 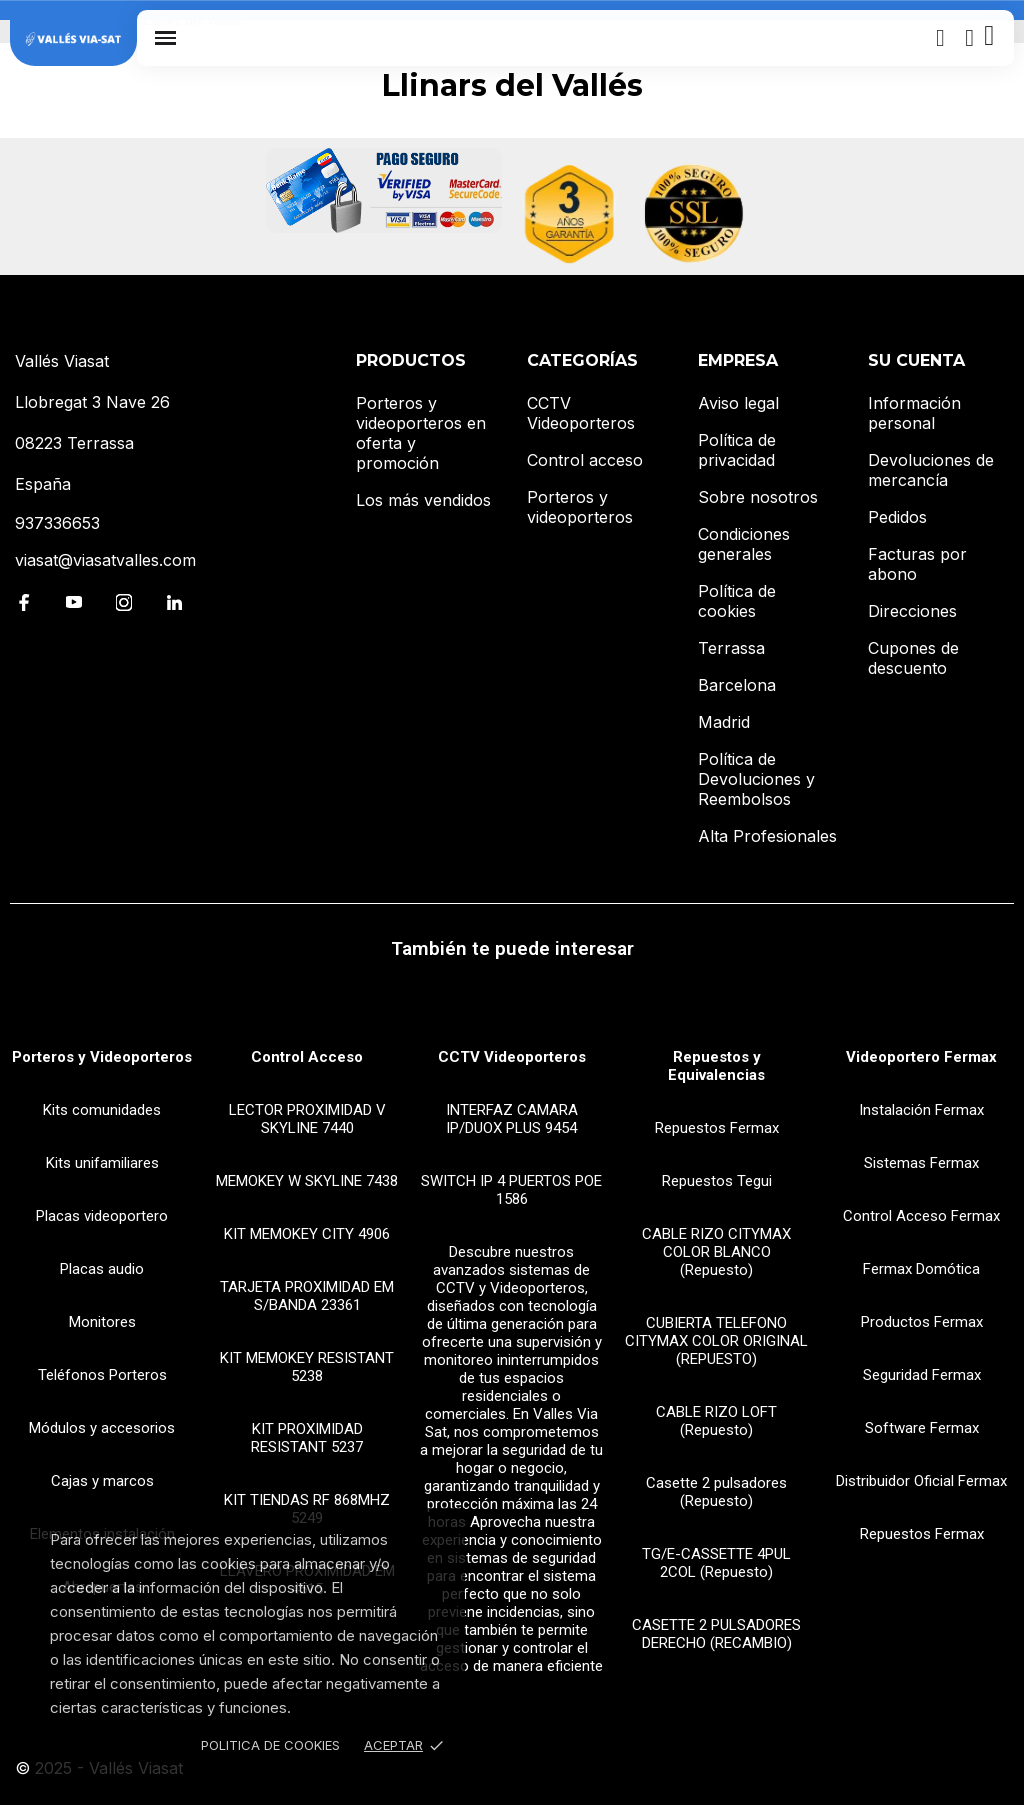 What do you see at coordinates (921, 1163) in the screenshot?
I see `Sistemas Fermax` at bounding box center [921, 1163].